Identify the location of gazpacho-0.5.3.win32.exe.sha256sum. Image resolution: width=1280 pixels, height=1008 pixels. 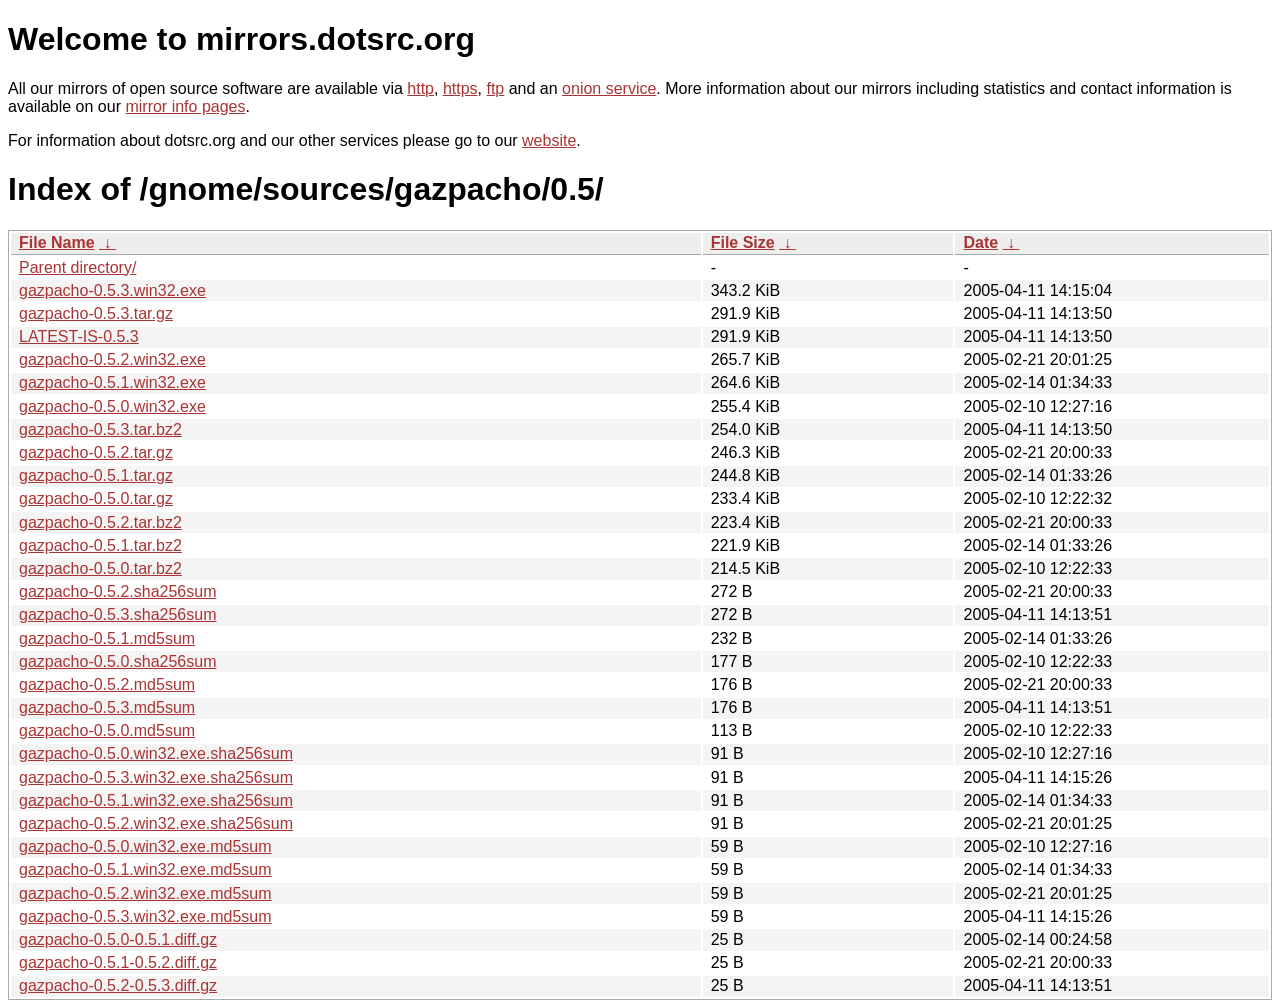
(156, 777).